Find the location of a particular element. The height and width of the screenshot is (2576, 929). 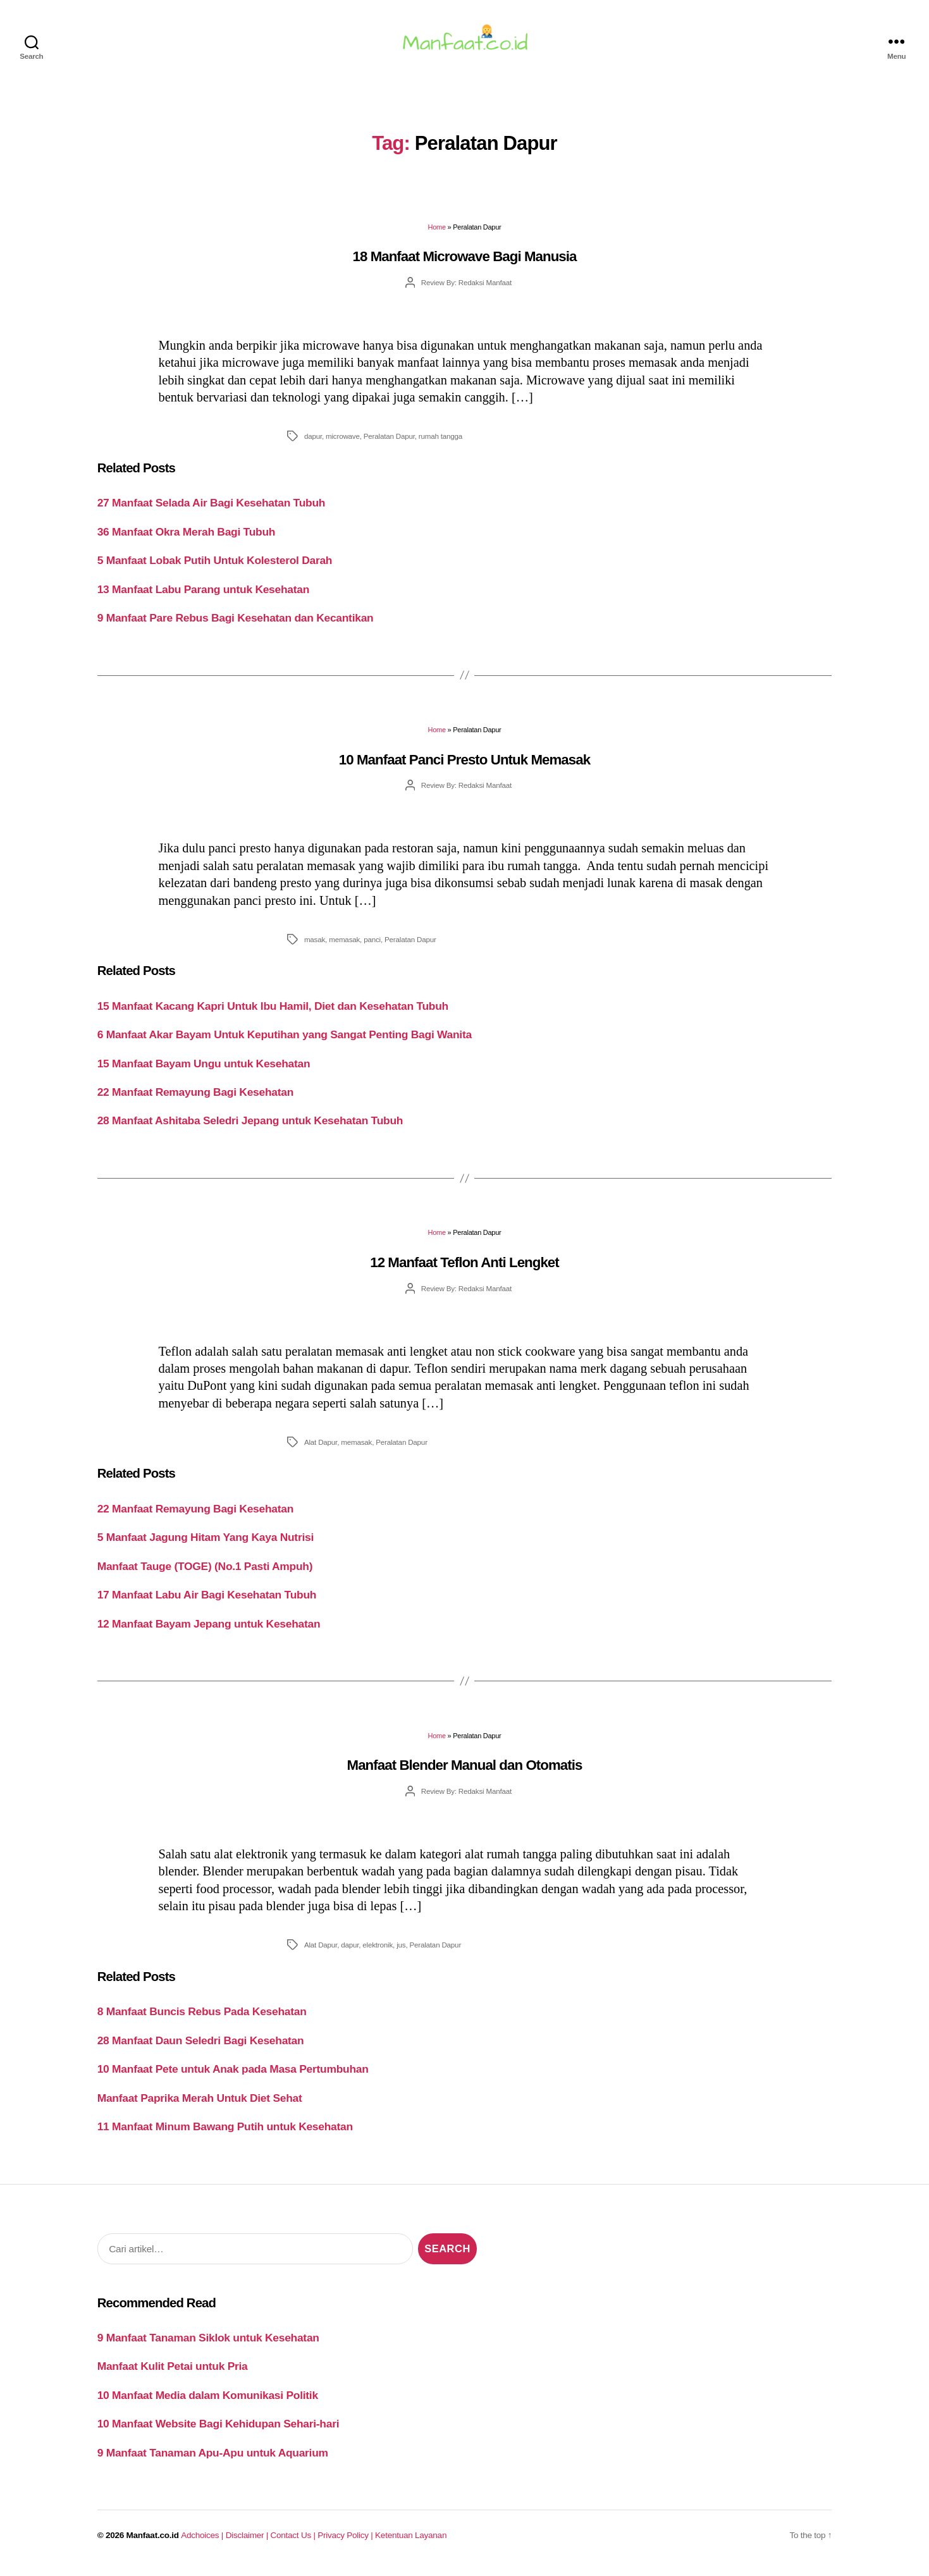

Adchoices | is located at coordinates (203, 2542).